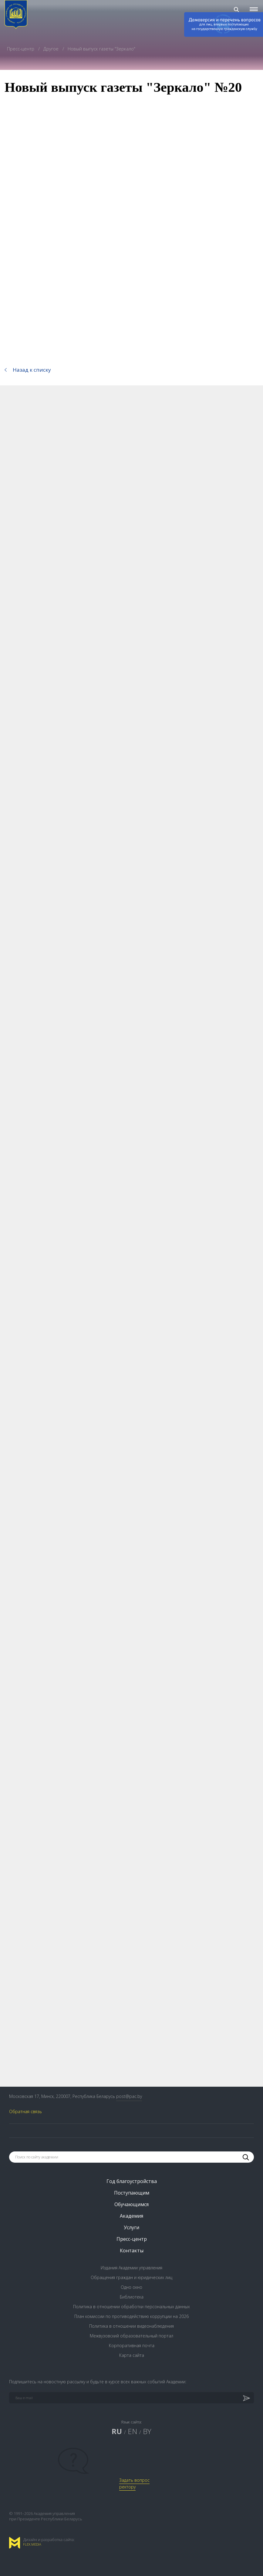  I want to click on Корпоративная почта, so click(131, 2345).